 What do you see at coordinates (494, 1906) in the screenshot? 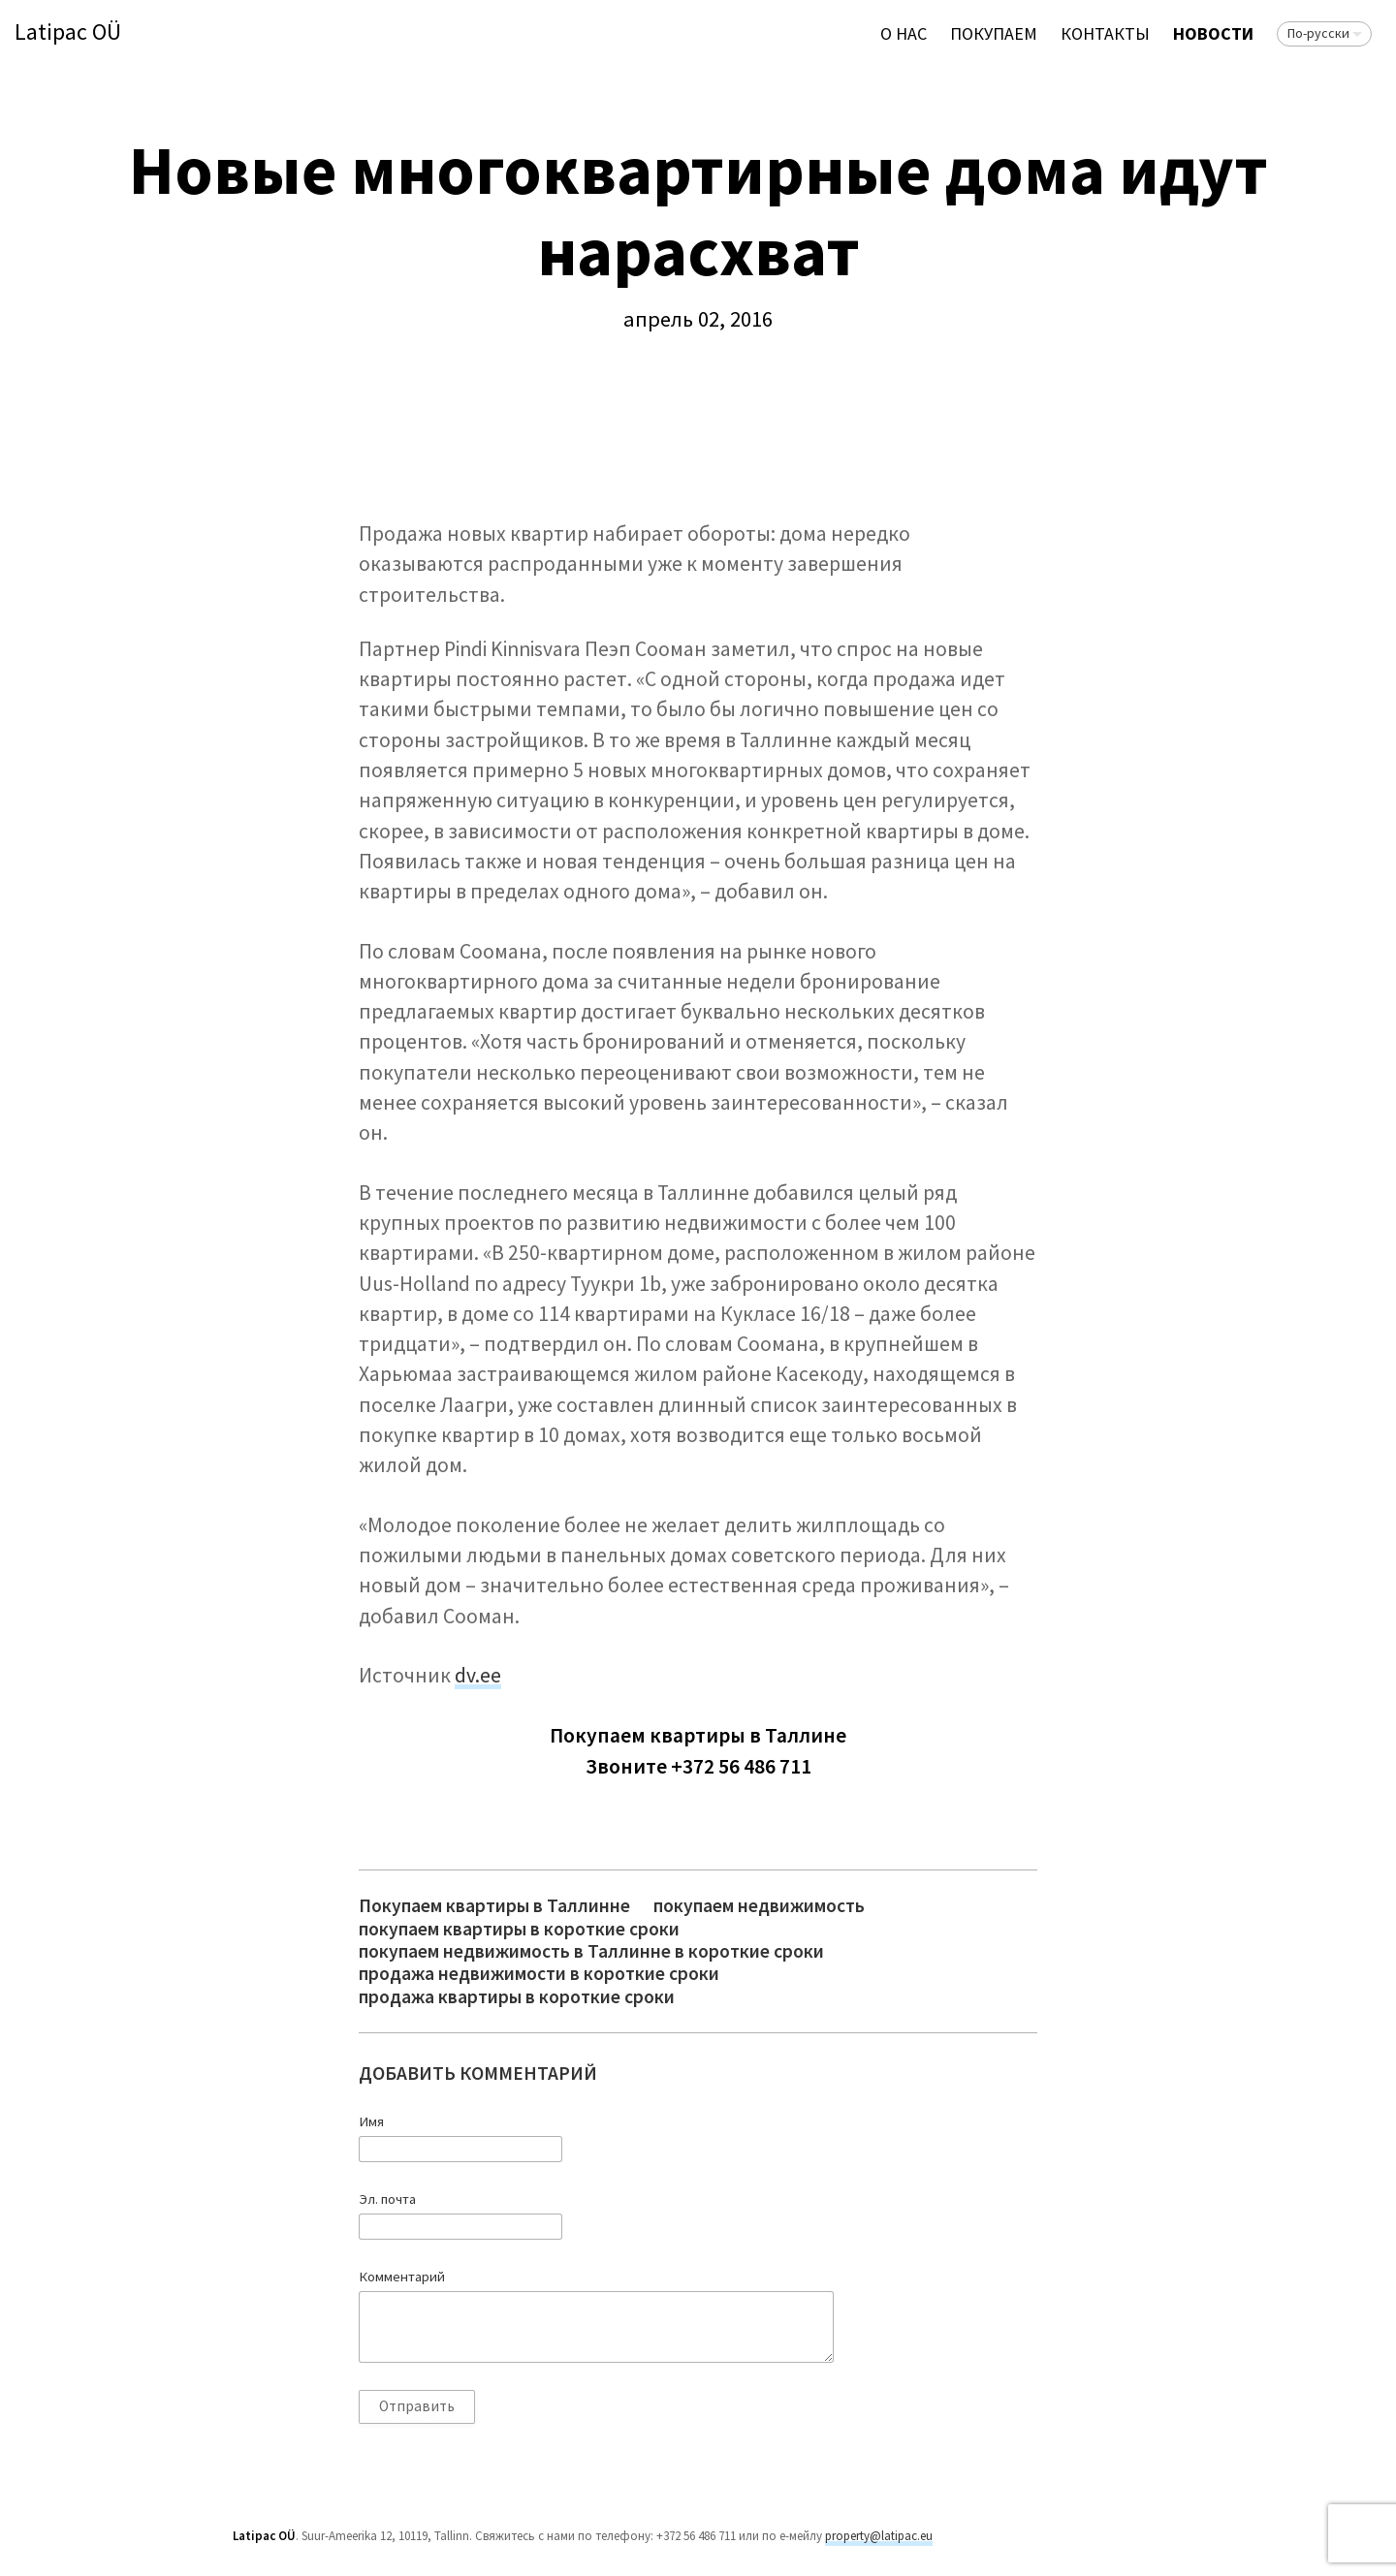
I see `Покупаем квартиры в Таллинне` at bounding box center [494, 1906].